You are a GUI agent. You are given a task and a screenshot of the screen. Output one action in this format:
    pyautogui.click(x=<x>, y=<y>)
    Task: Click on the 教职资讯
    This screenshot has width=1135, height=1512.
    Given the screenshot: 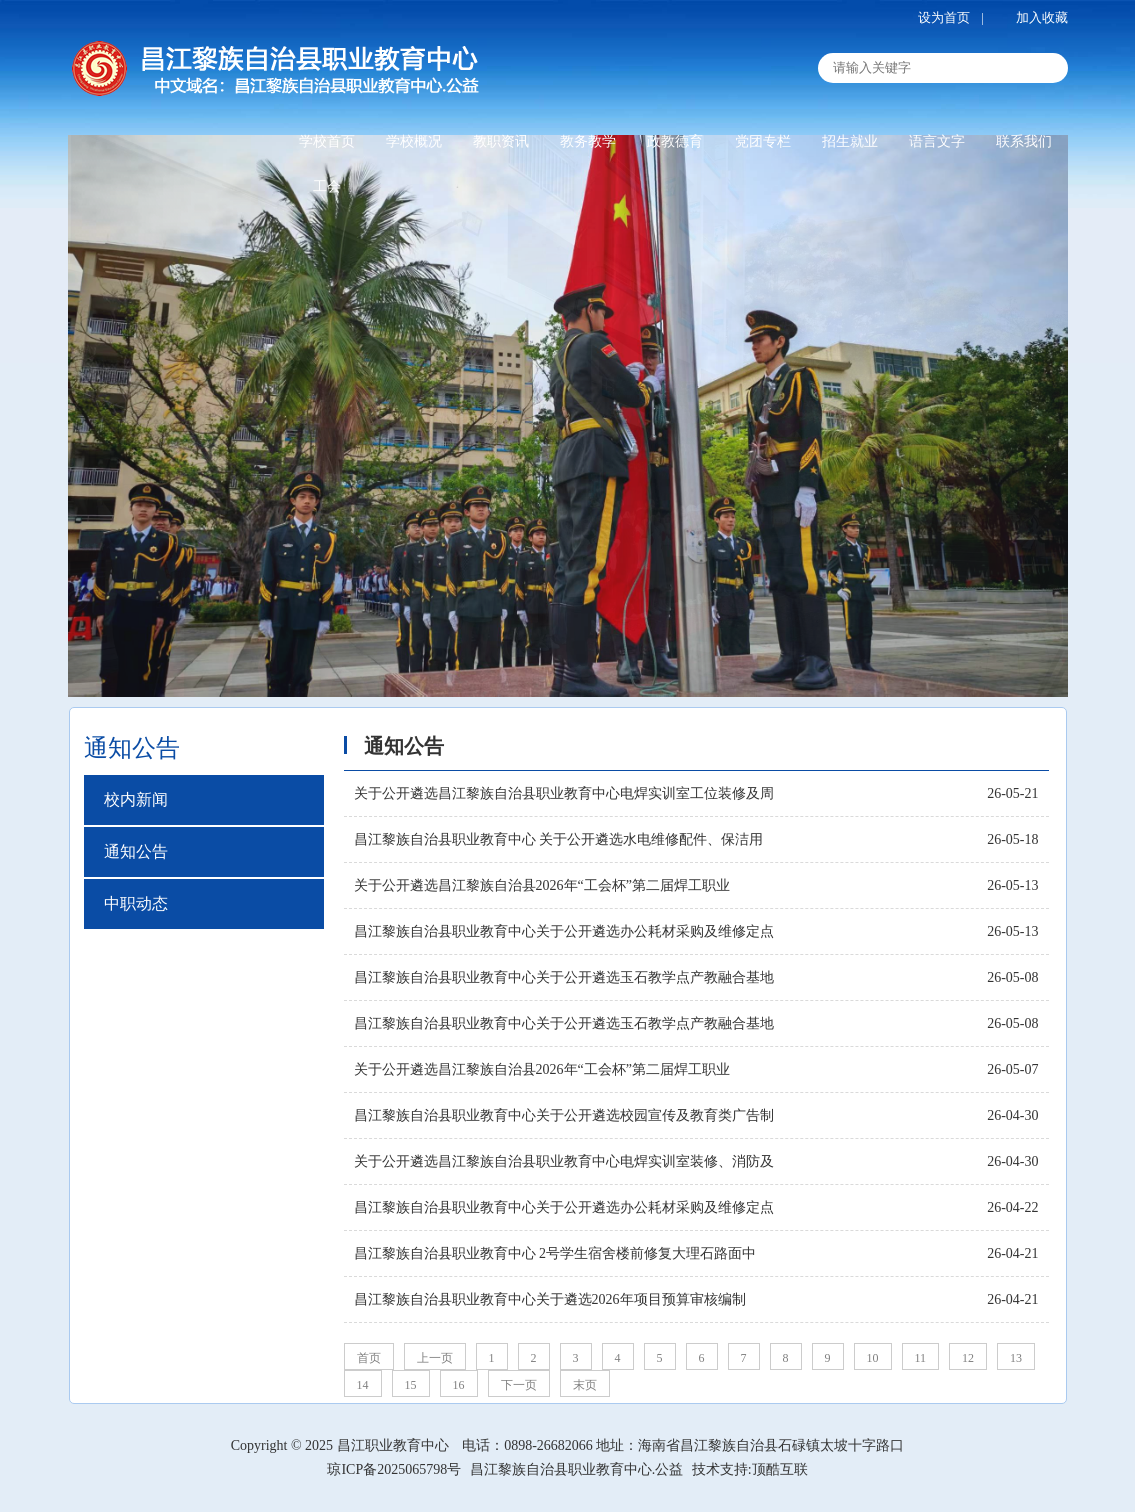 What is the action you would take?
    pyautogui.click(x=501, y=141)
    